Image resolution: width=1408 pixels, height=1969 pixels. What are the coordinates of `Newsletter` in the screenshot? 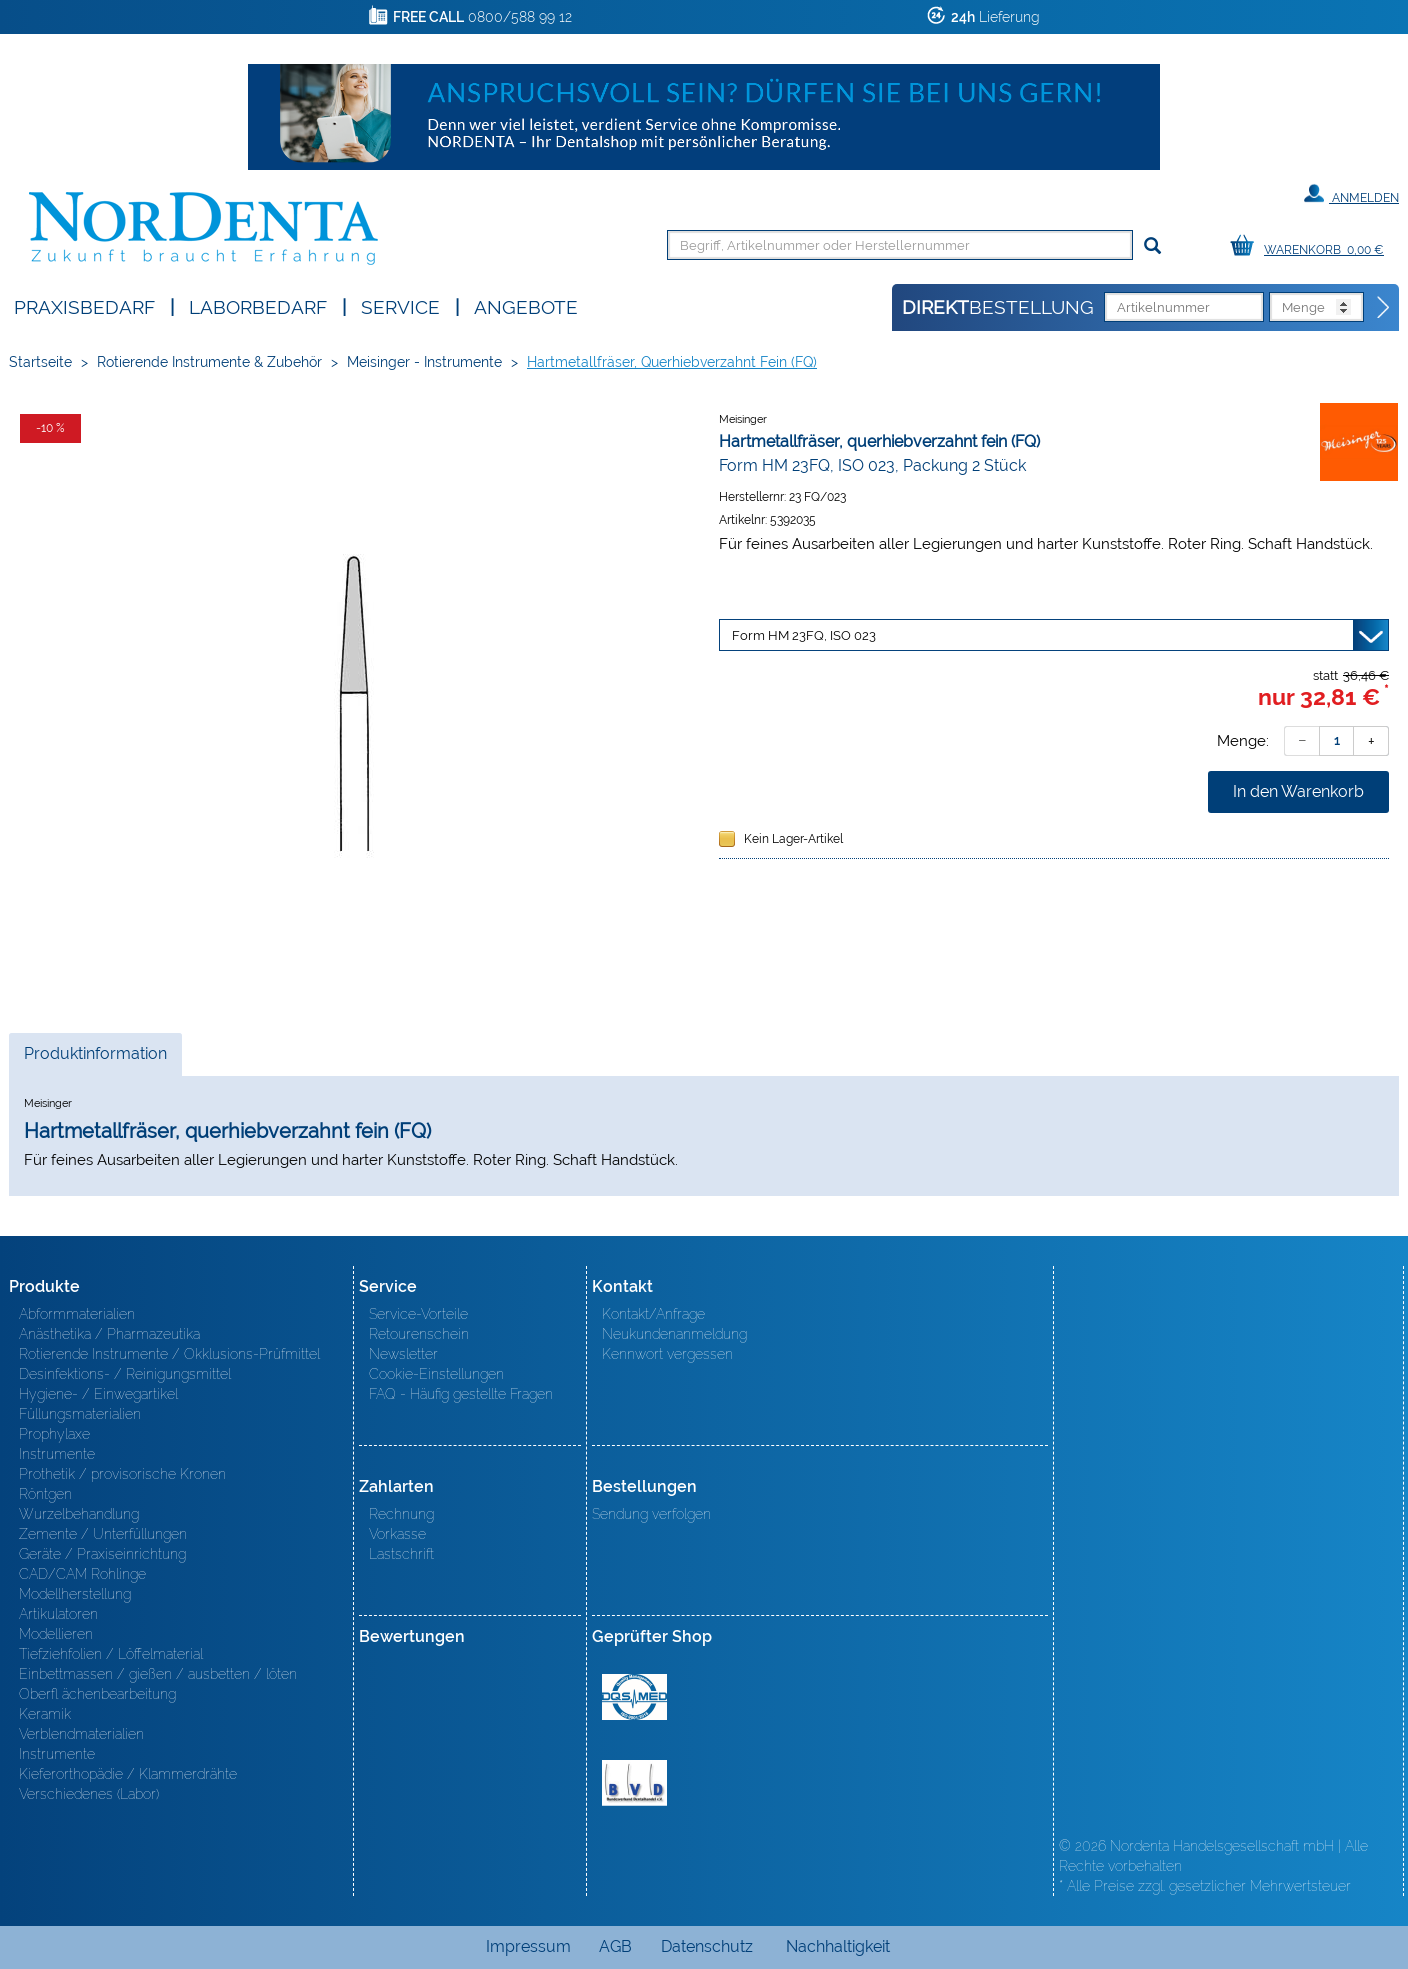 It's located at (403, 1354).